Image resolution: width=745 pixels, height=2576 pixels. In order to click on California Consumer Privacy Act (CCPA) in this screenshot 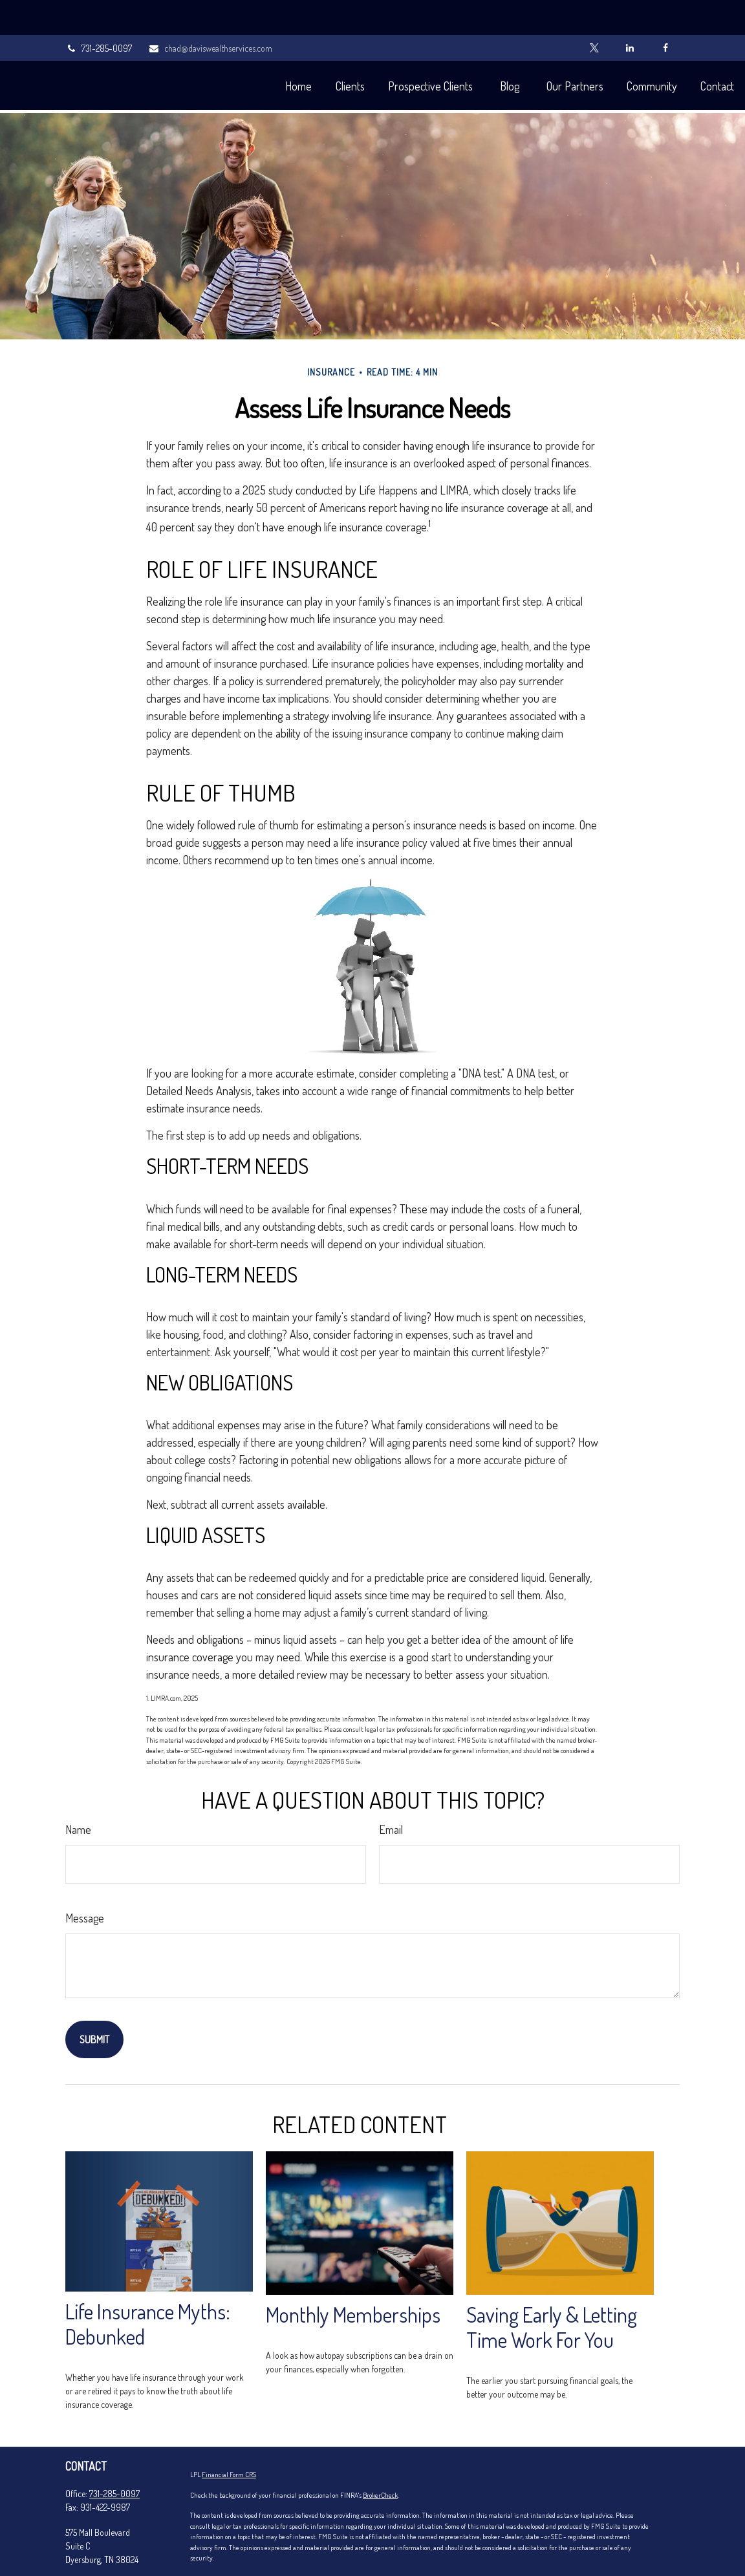, I will do `click(472, 2539)`.